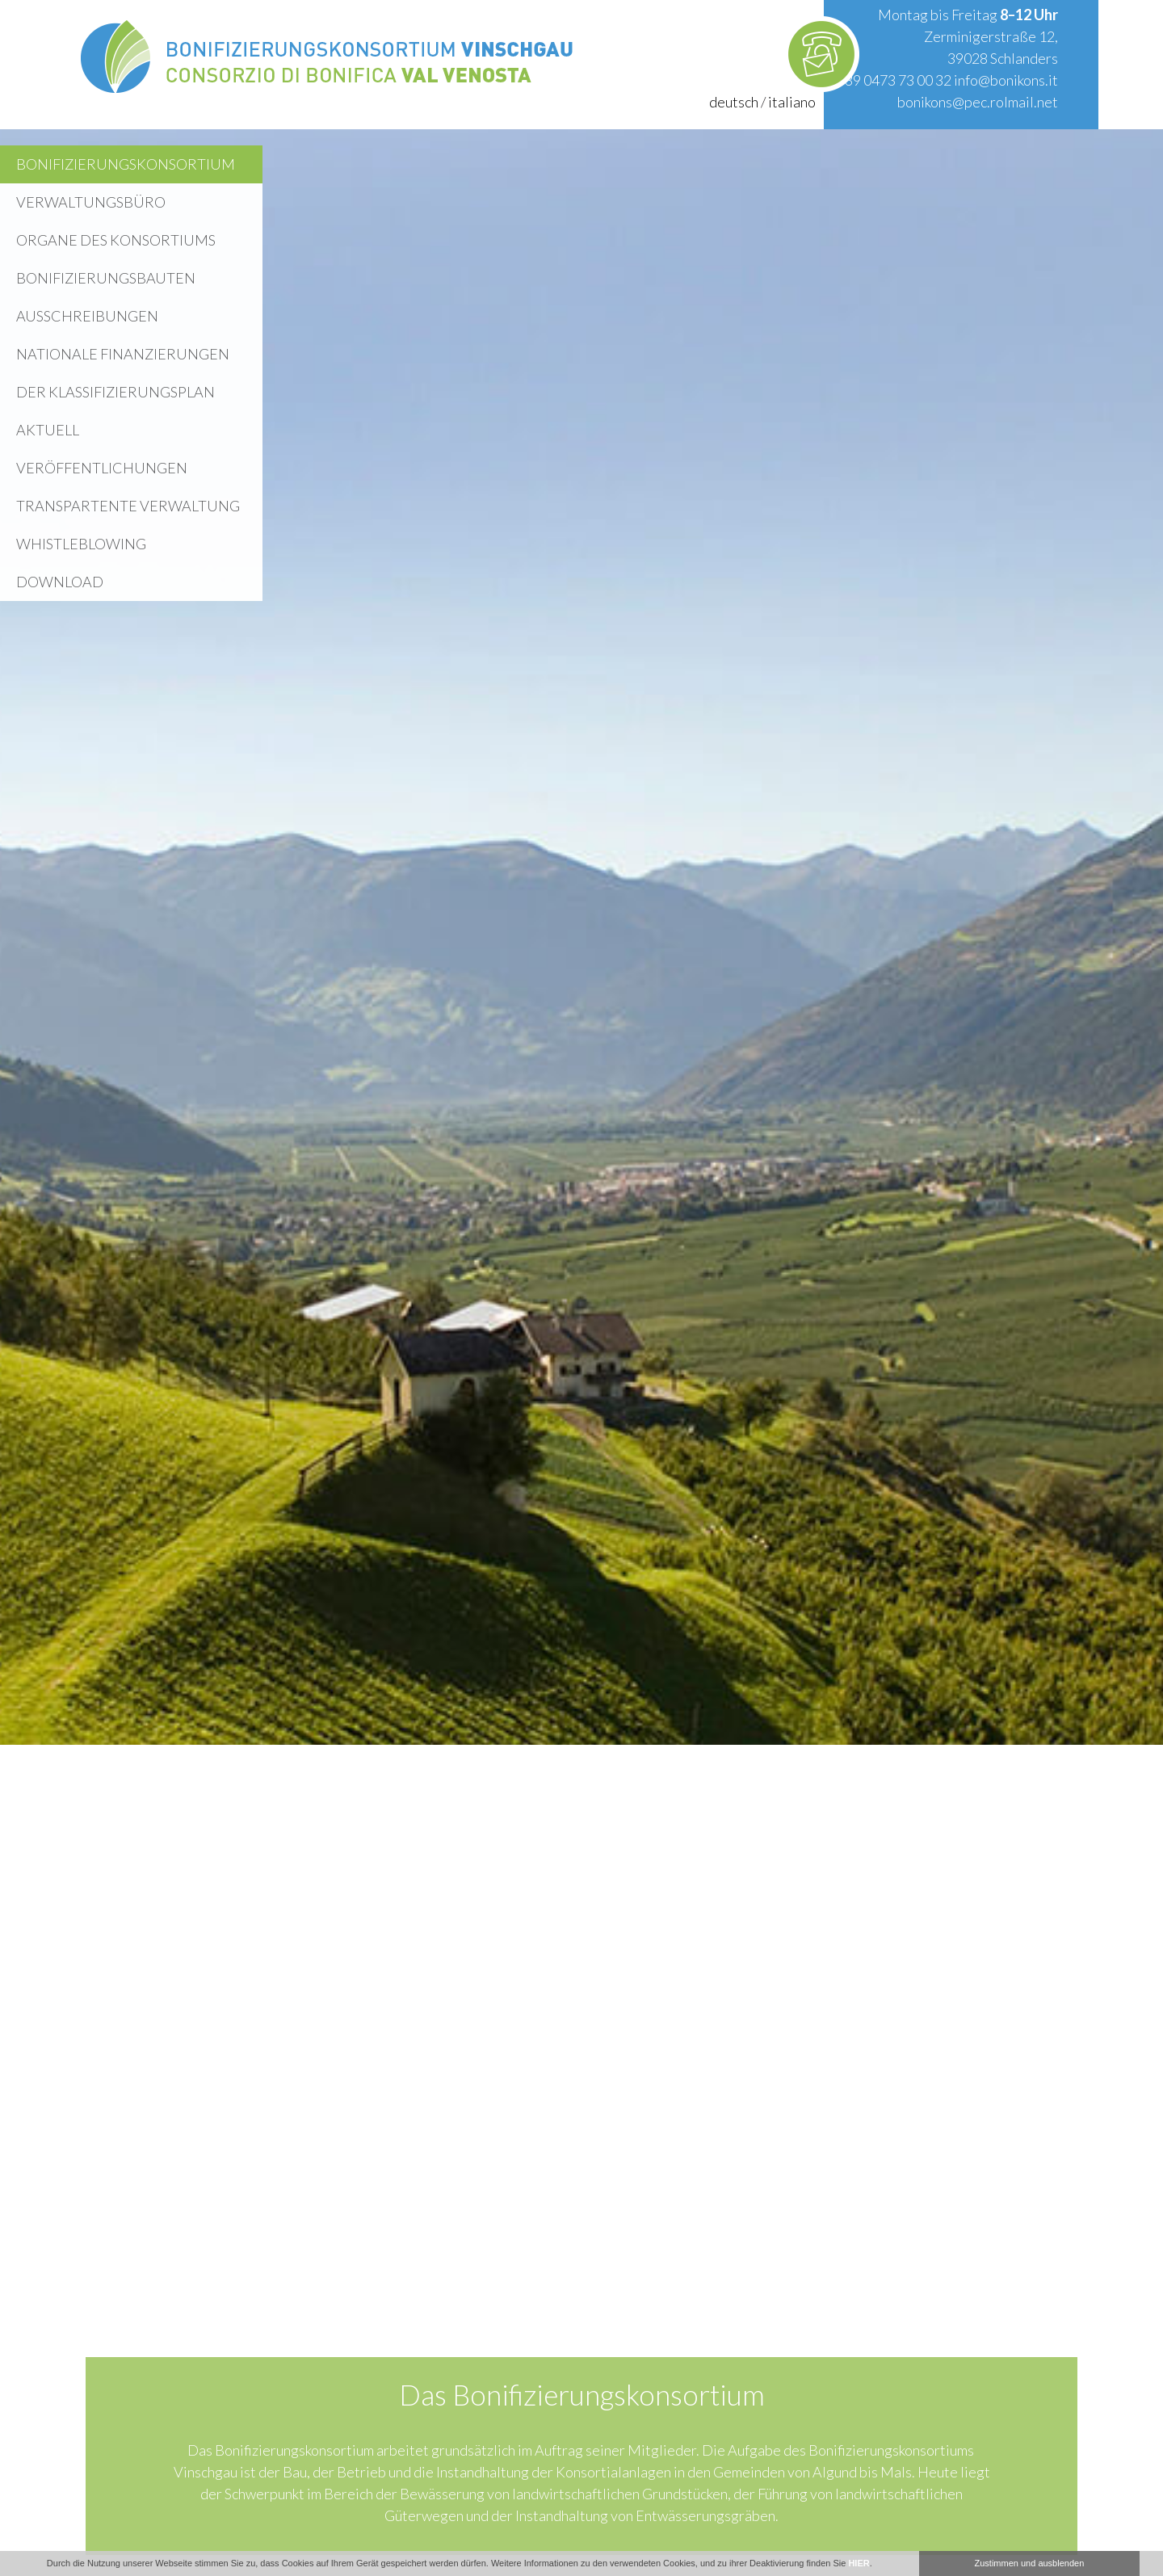 The height and width of the screenshot is (2576, 1163). I want to click on Download, so click(59, 581).